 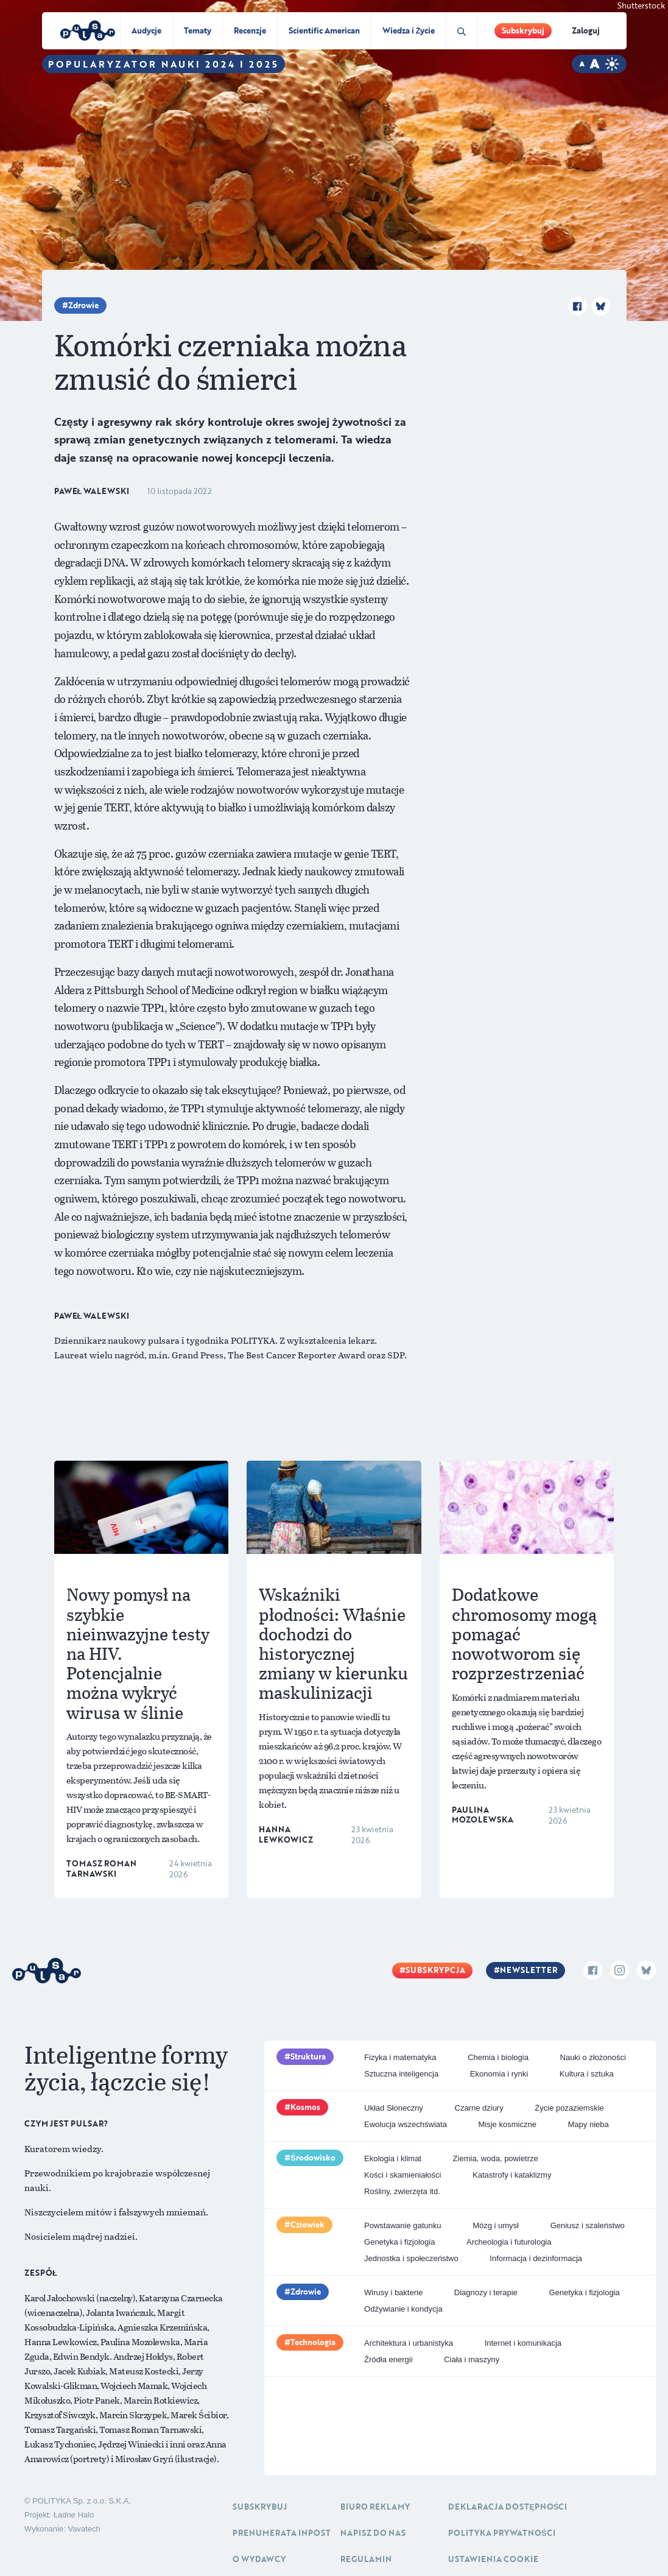 What do you see at coordinates (499, 2073) in the screenshot?
I see `Ekonomia i rynki` at bounding box center [499, 2073].